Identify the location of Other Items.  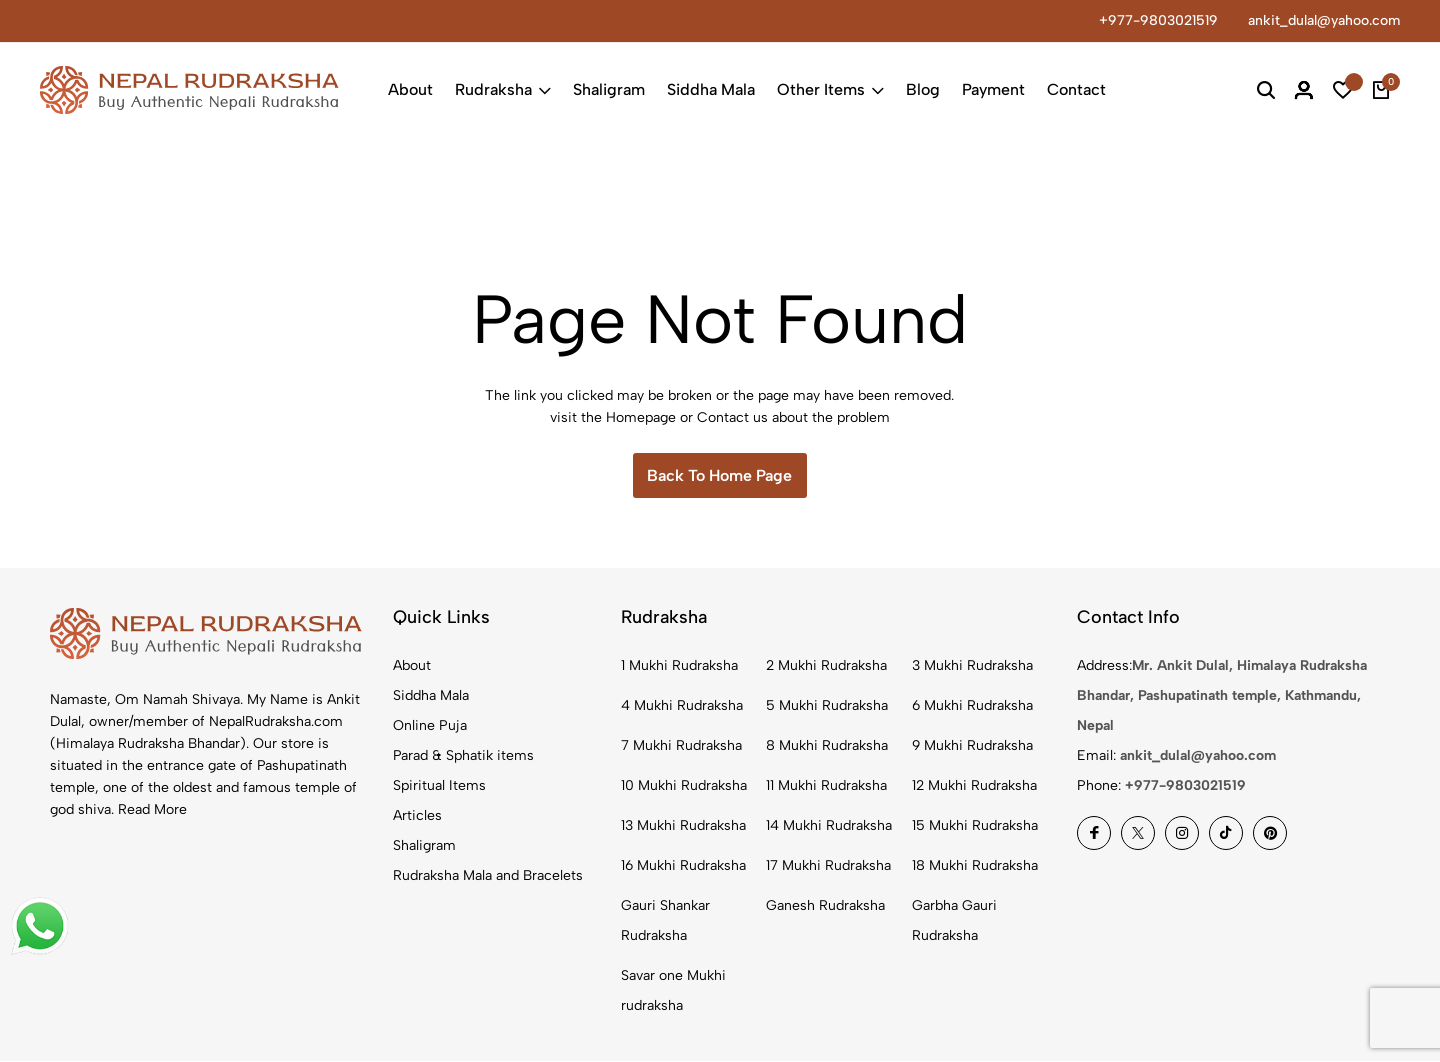
(830, 89).